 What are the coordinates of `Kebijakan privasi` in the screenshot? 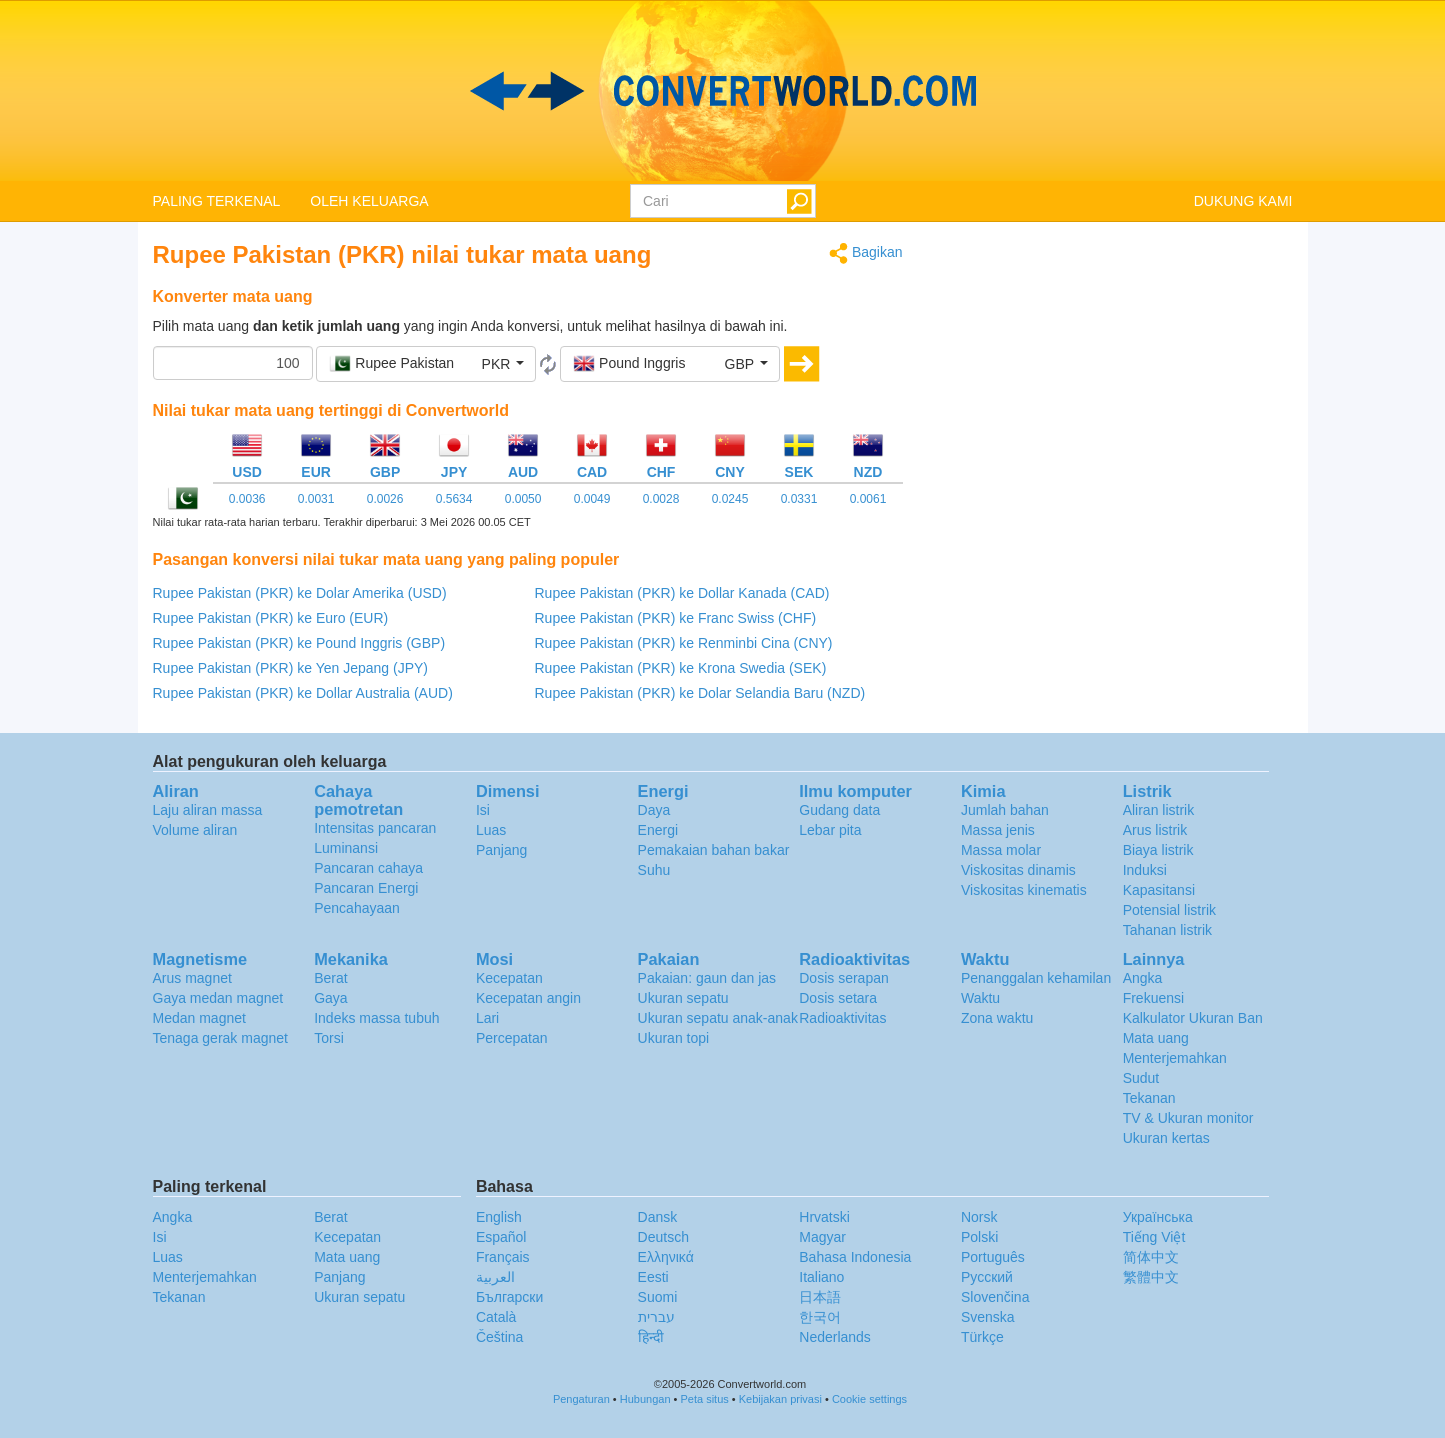 It's located at (780, 1399).